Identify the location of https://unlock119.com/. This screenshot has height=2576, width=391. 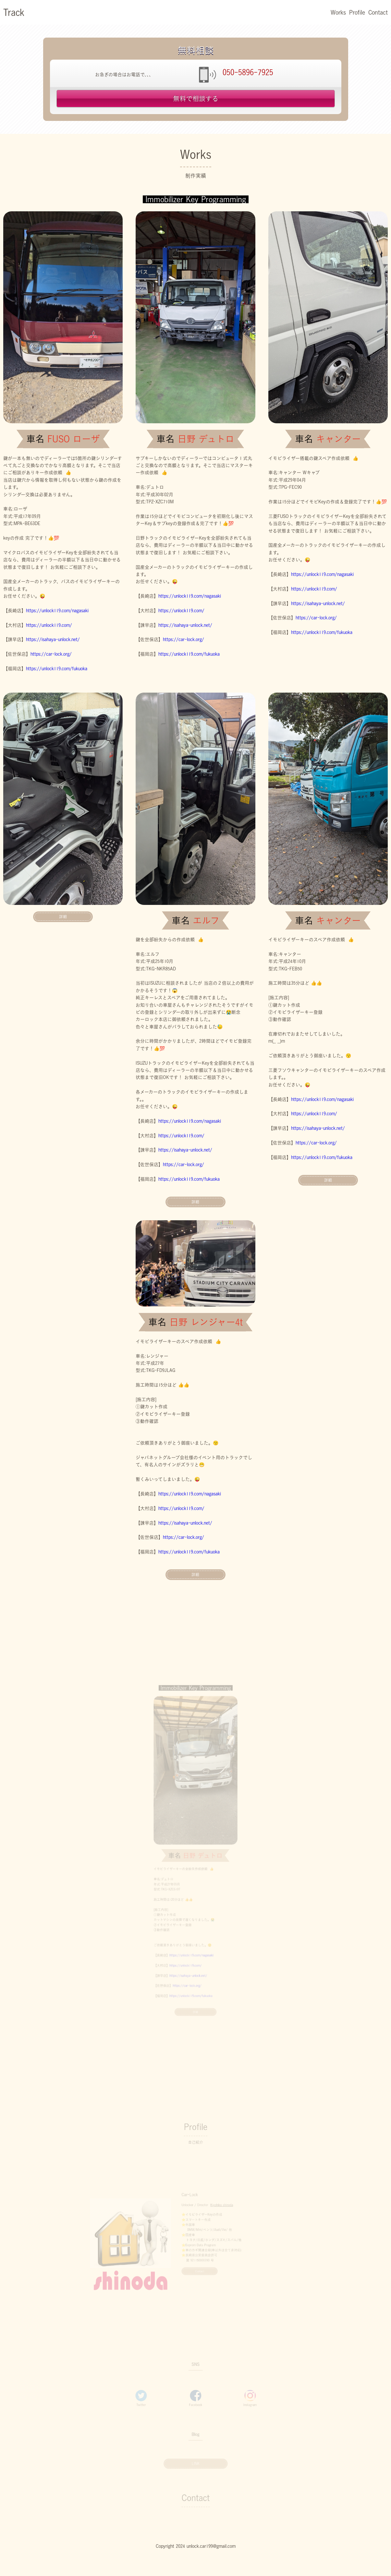
(49, 625).